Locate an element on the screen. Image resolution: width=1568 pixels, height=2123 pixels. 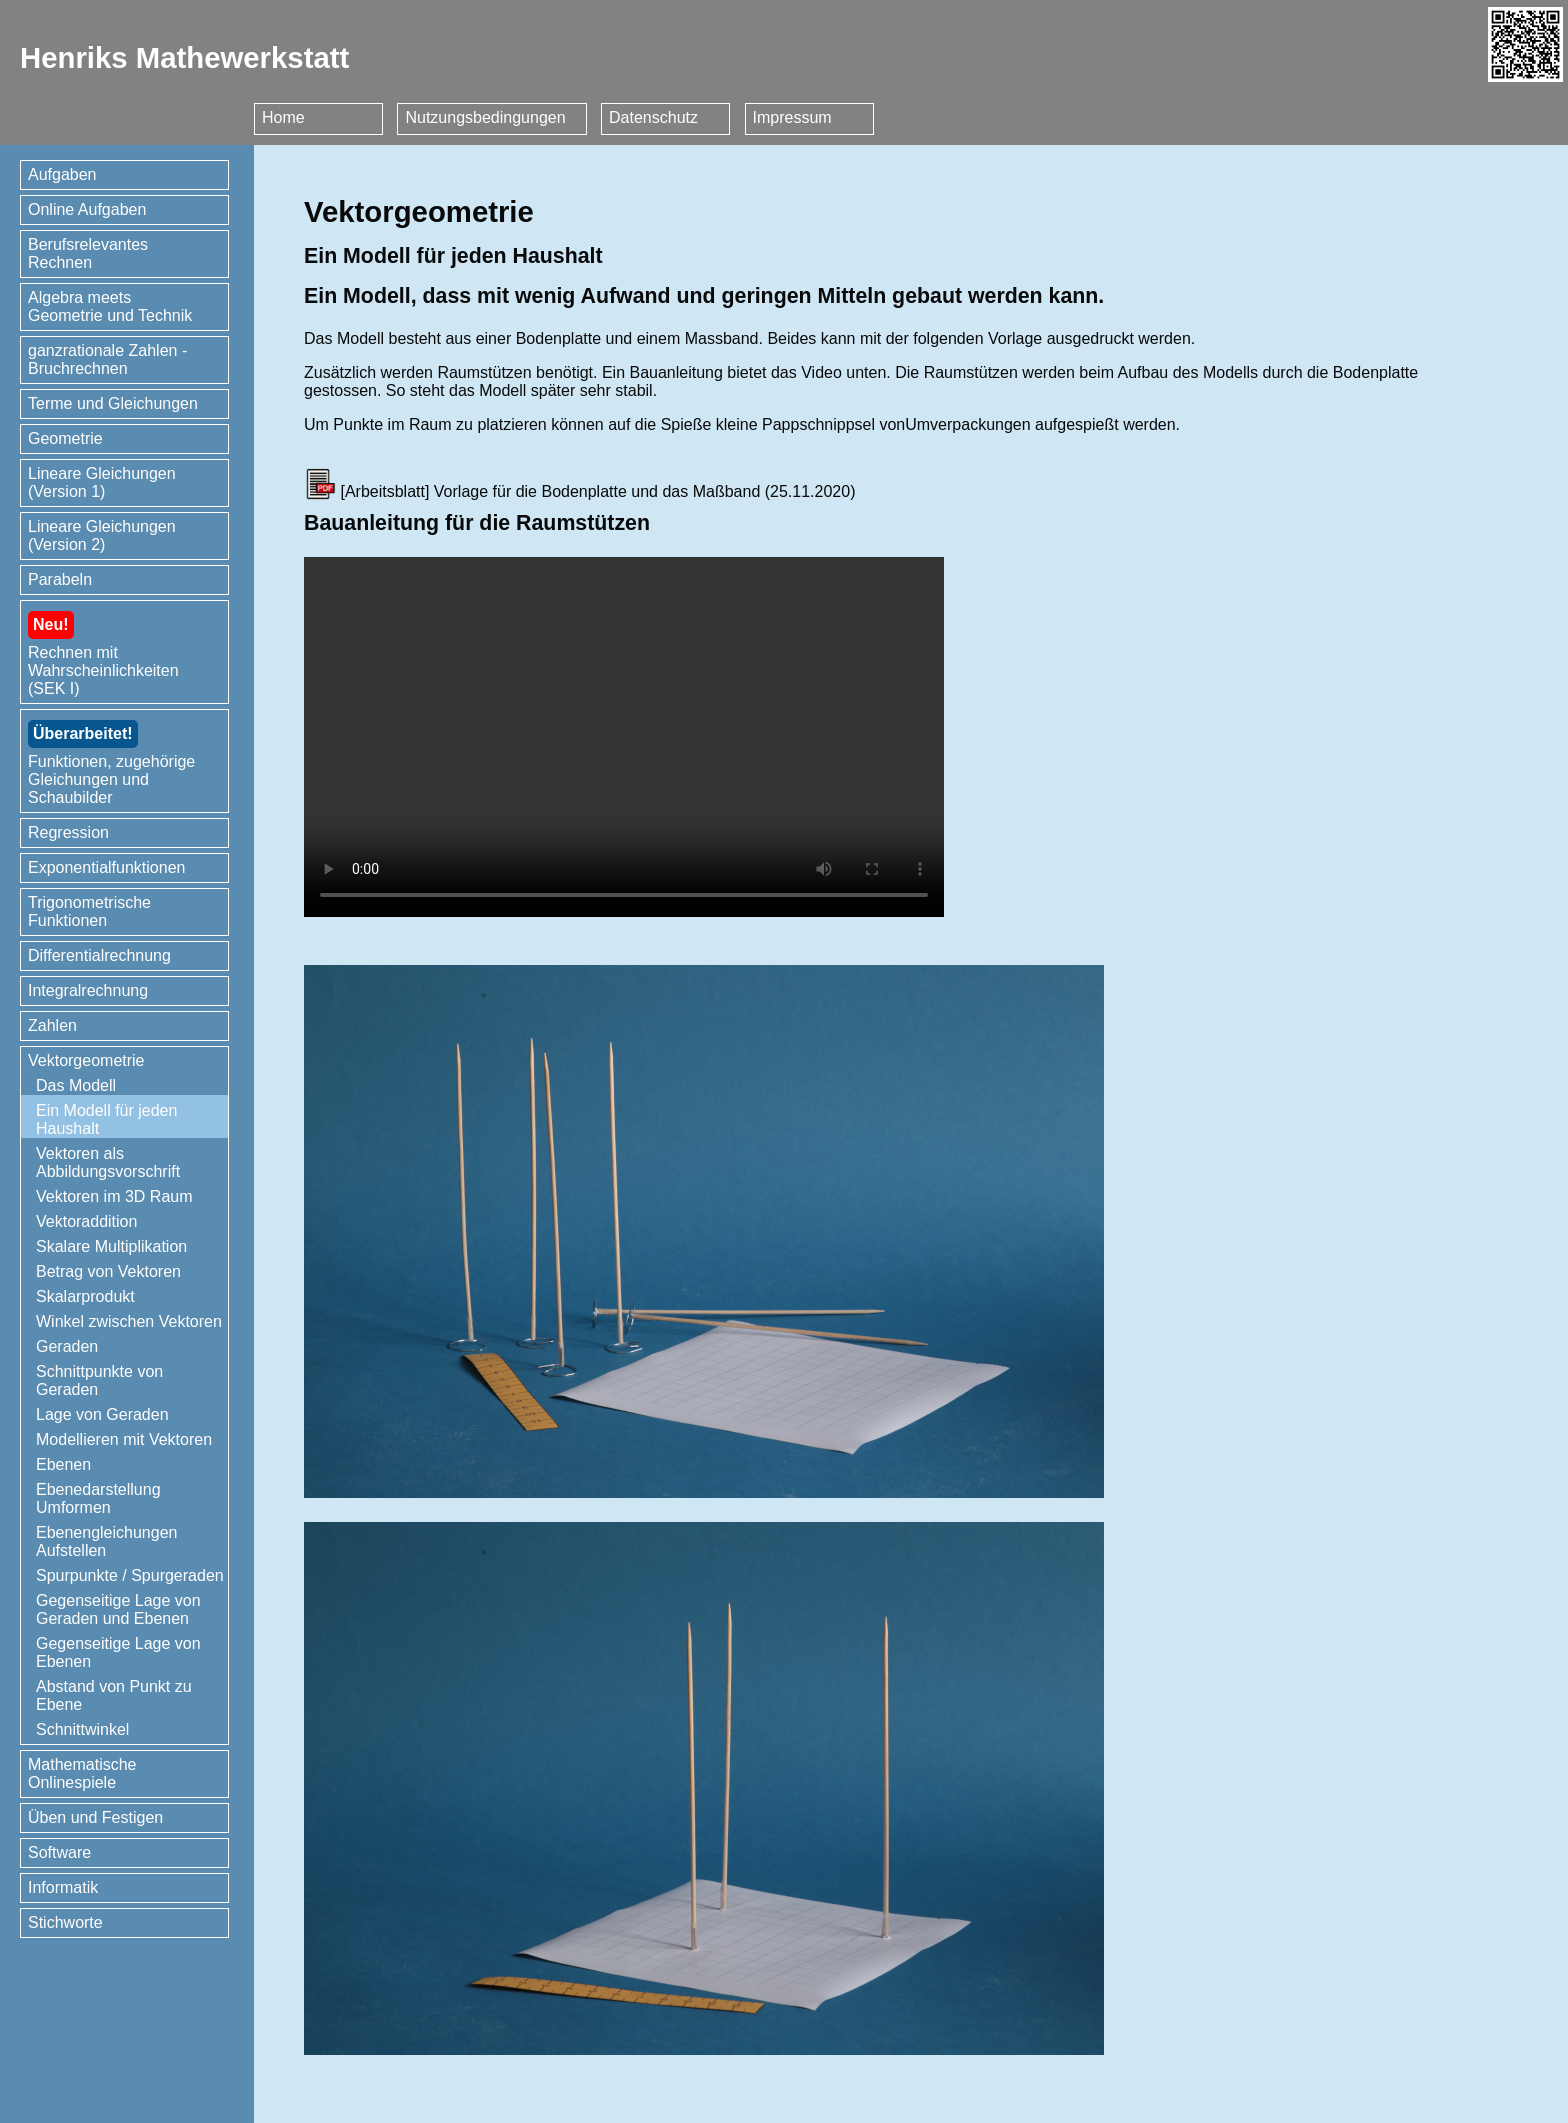
Aufgaben is located at coordinates (62, 174).